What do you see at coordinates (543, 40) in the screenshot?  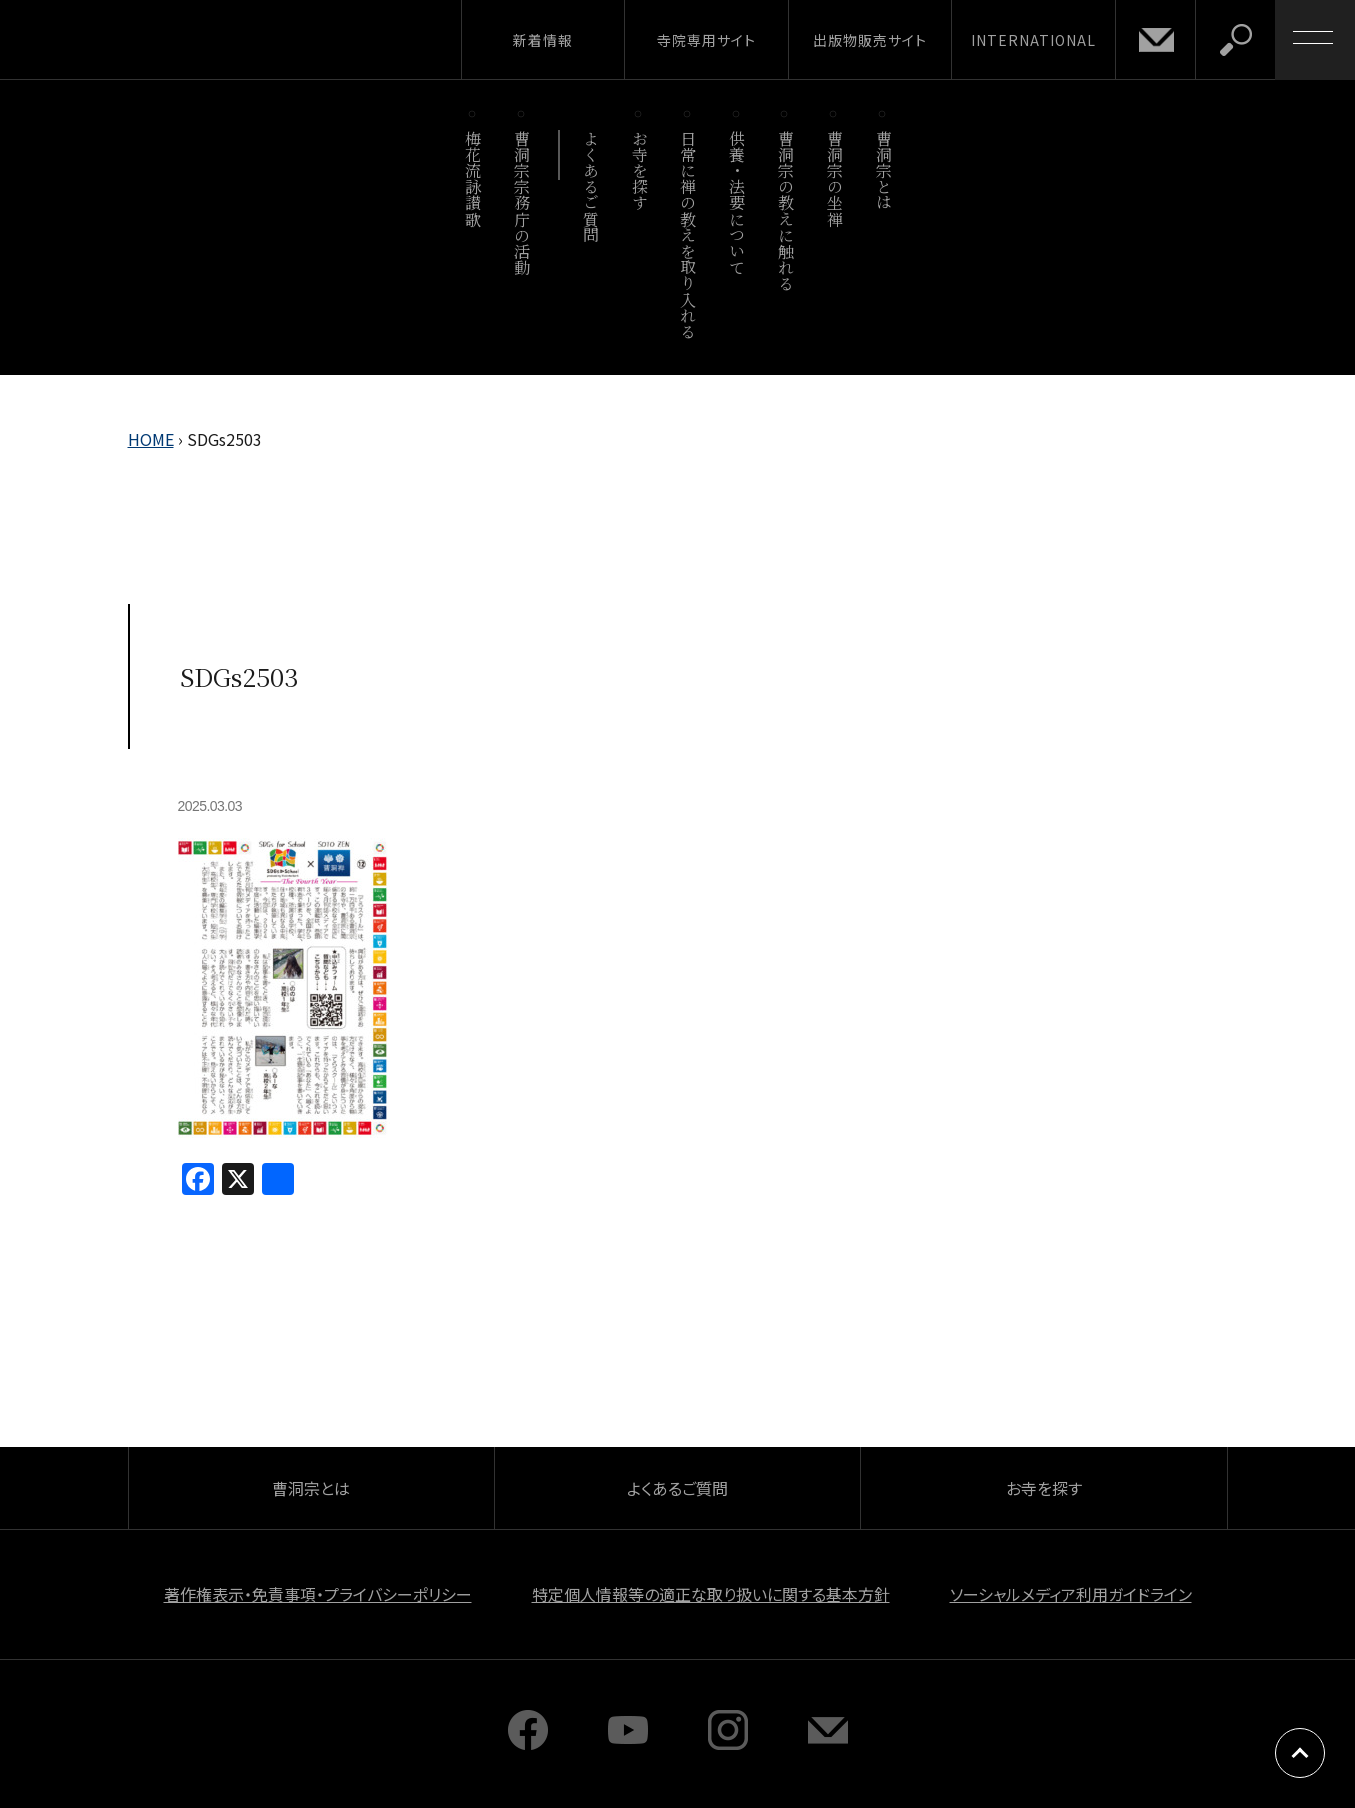 I see `新着情報` at bounding box center [543, 40].